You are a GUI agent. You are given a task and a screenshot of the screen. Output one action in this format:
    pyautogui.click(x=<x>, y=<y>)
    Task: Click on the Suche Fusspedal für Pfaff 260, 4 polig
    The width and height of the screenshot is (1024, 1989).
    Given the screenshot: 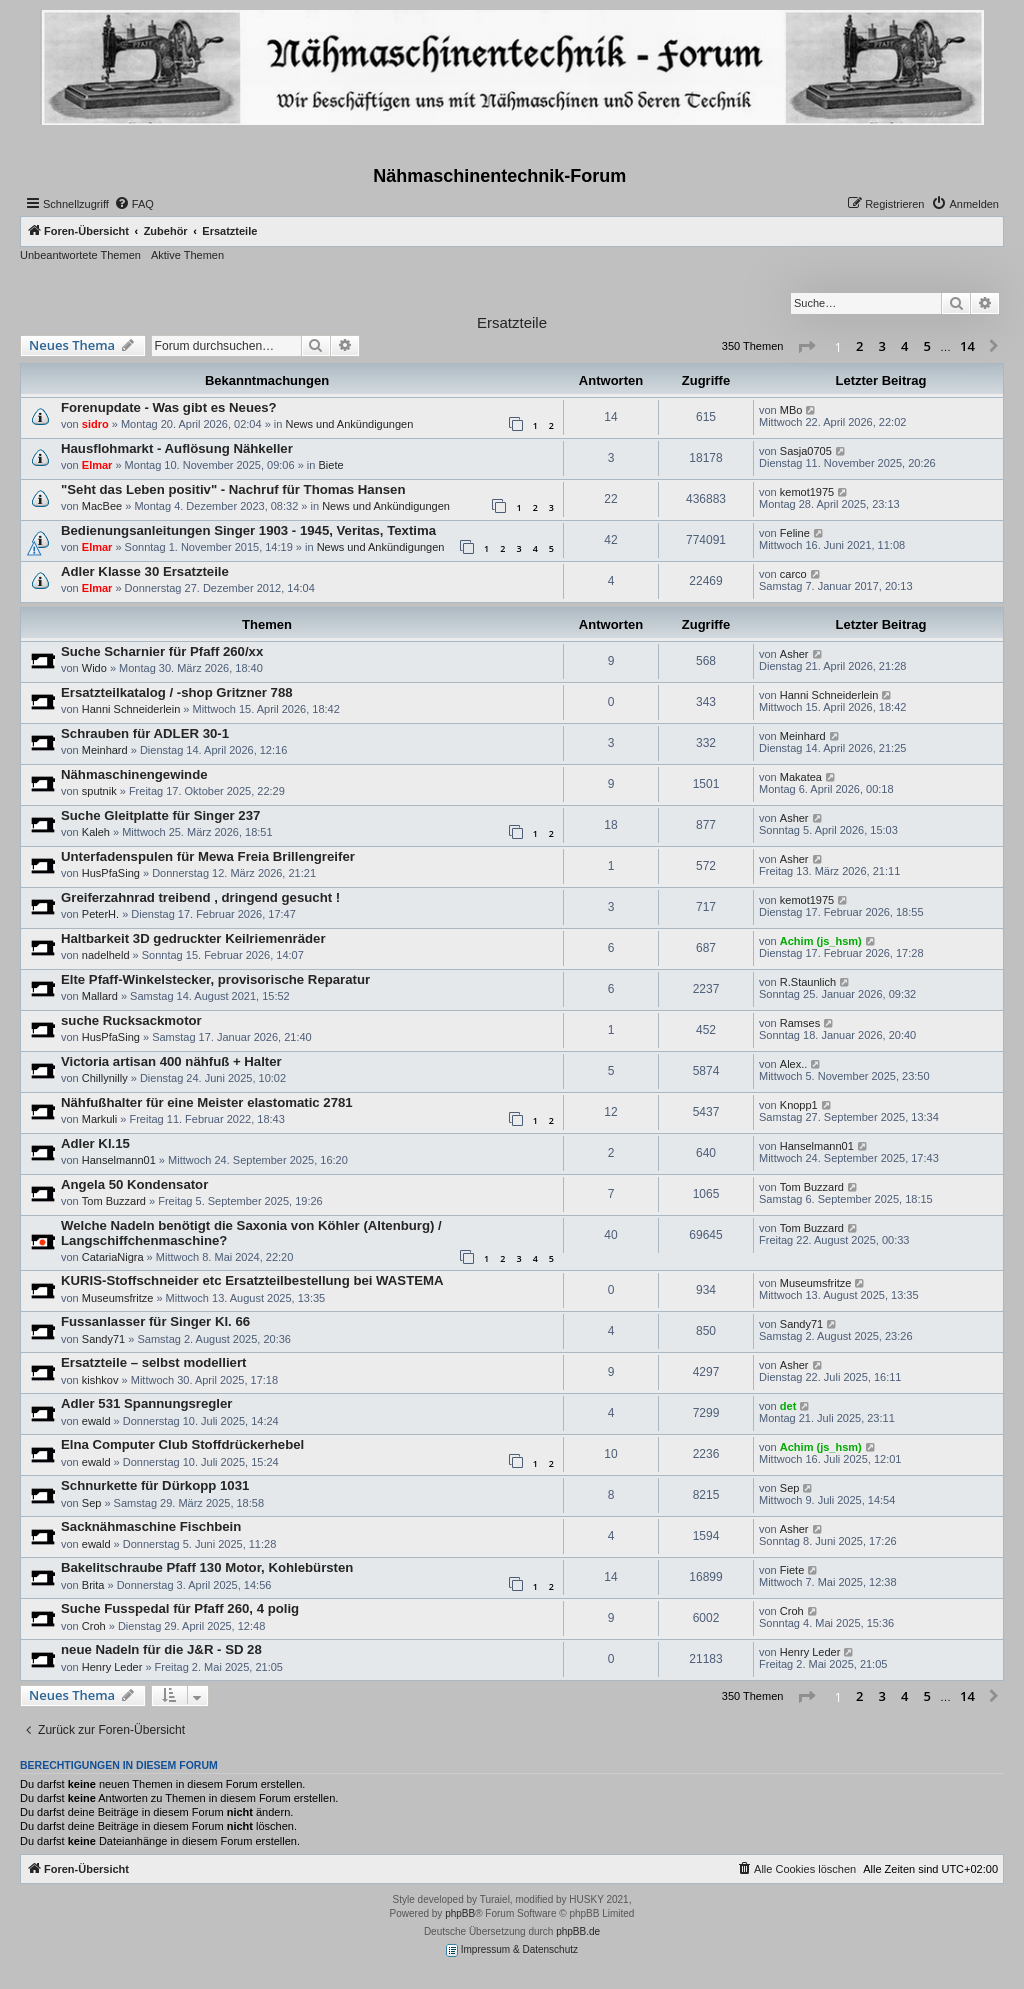 What is the action you would take?
    pyautogui.click(x=180, y=1608)
    